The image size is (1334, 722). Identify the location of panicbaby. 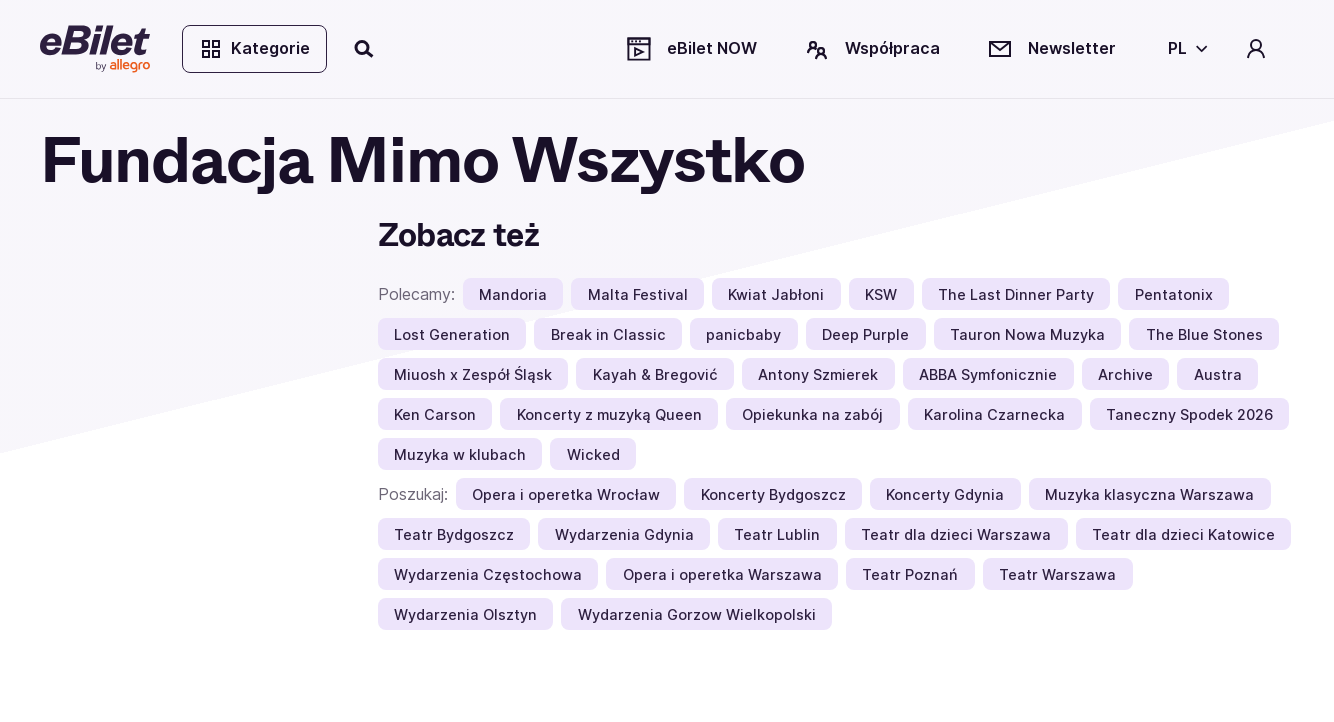
(743, 334).